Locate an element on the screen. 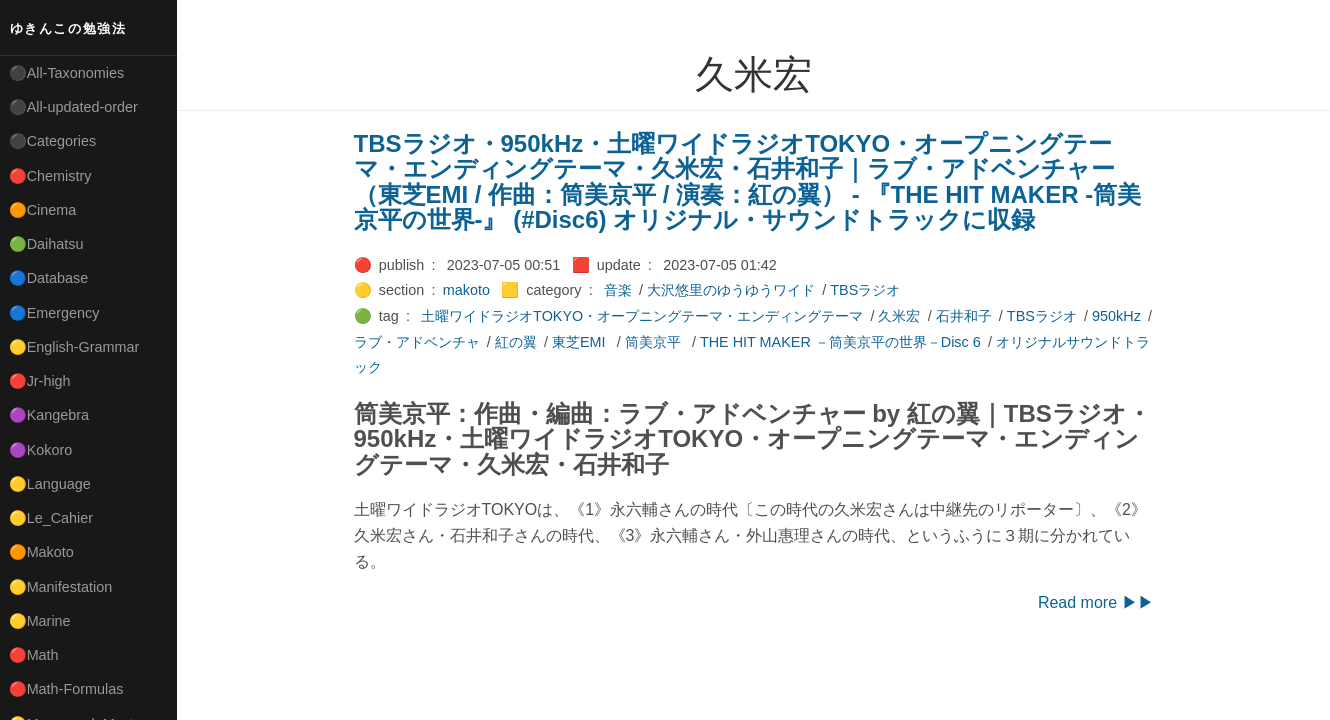 The height and width of the screenshot is (720, 1330). 🟠Cinema is located at coordinates (43, 210).